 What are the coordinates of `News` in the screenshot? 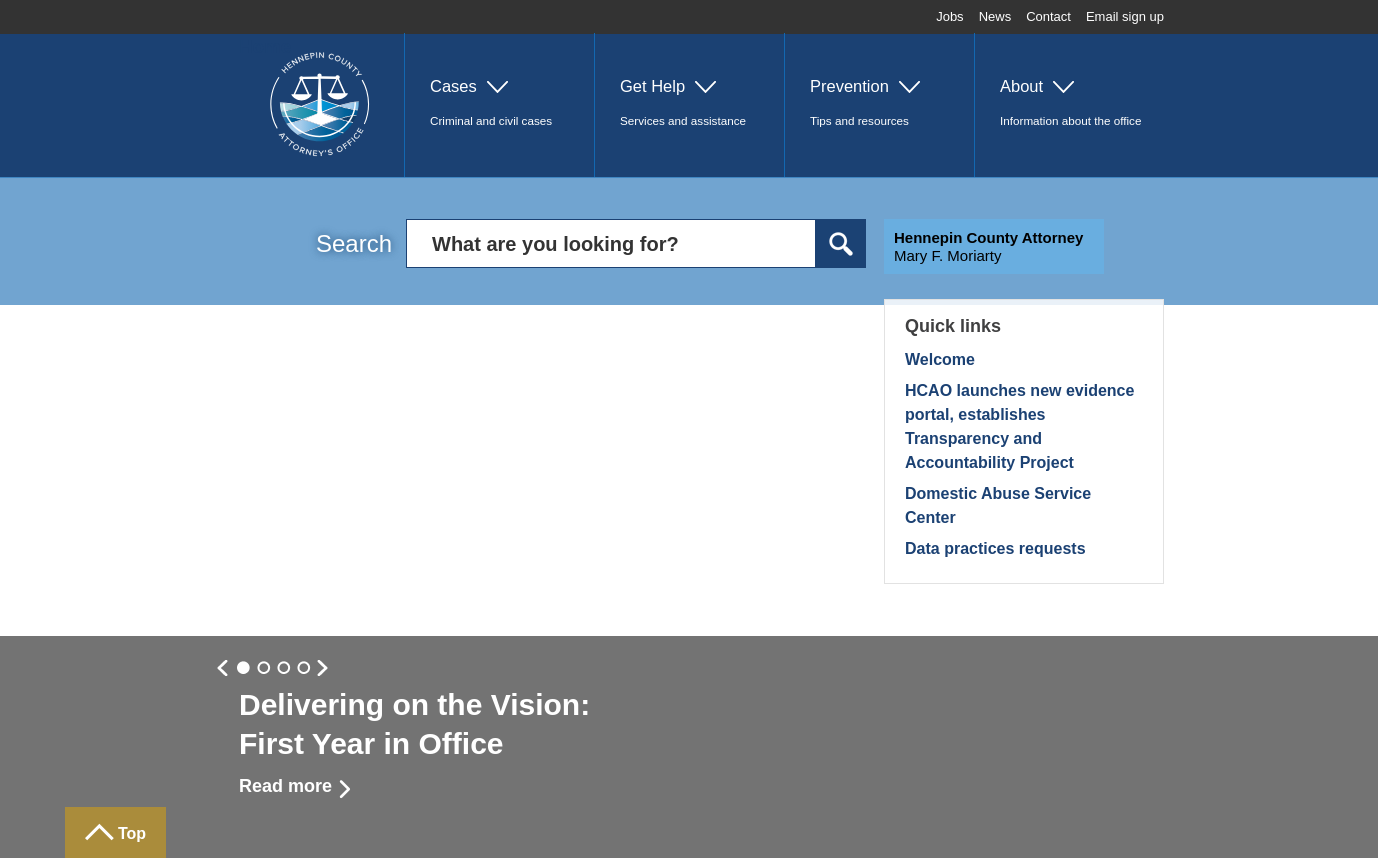 It's located at (995, 16).